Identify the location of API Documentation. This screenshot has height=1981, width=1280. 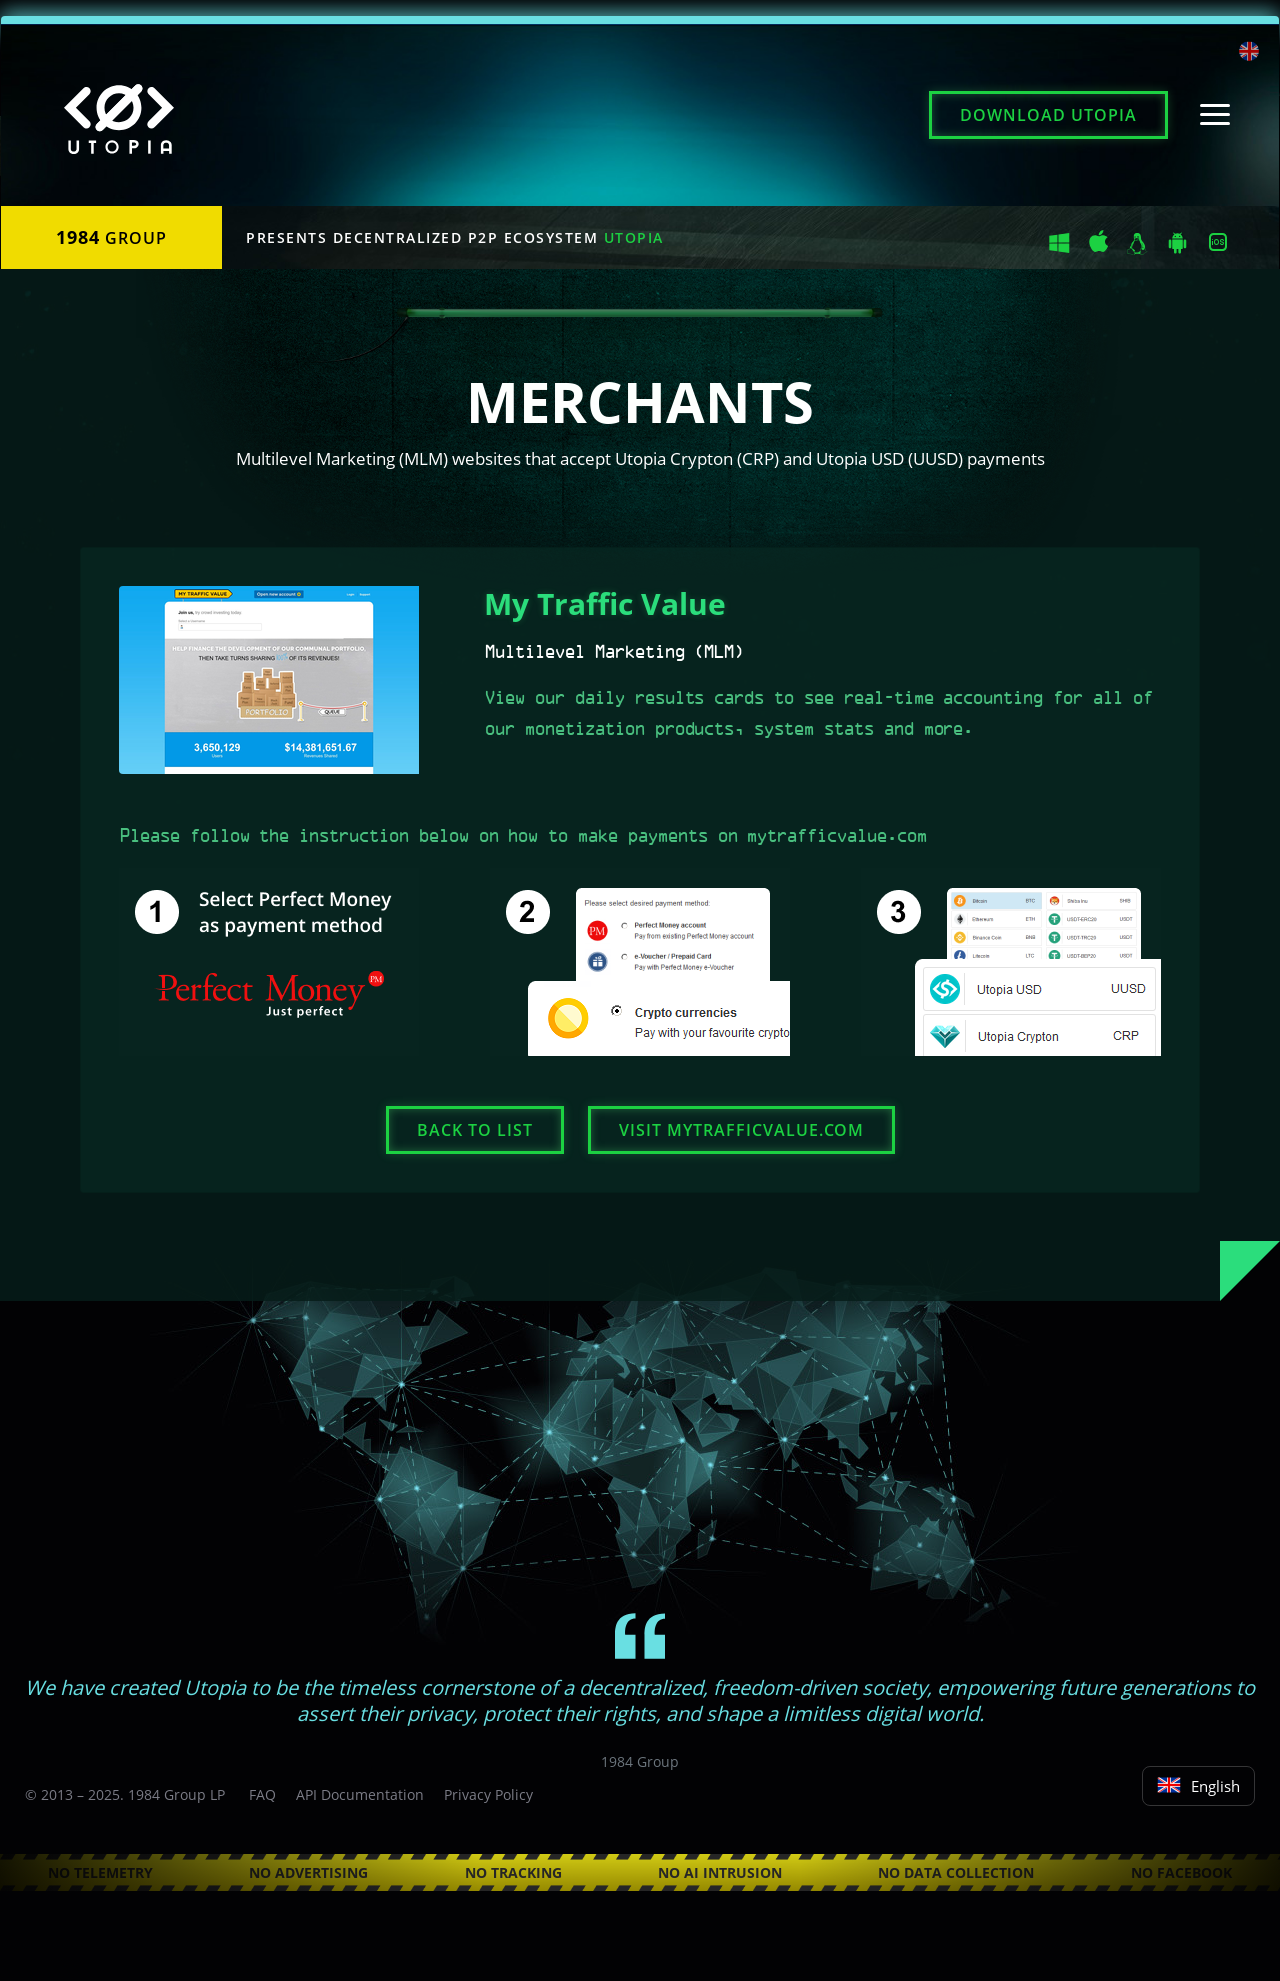
(360, 1794).